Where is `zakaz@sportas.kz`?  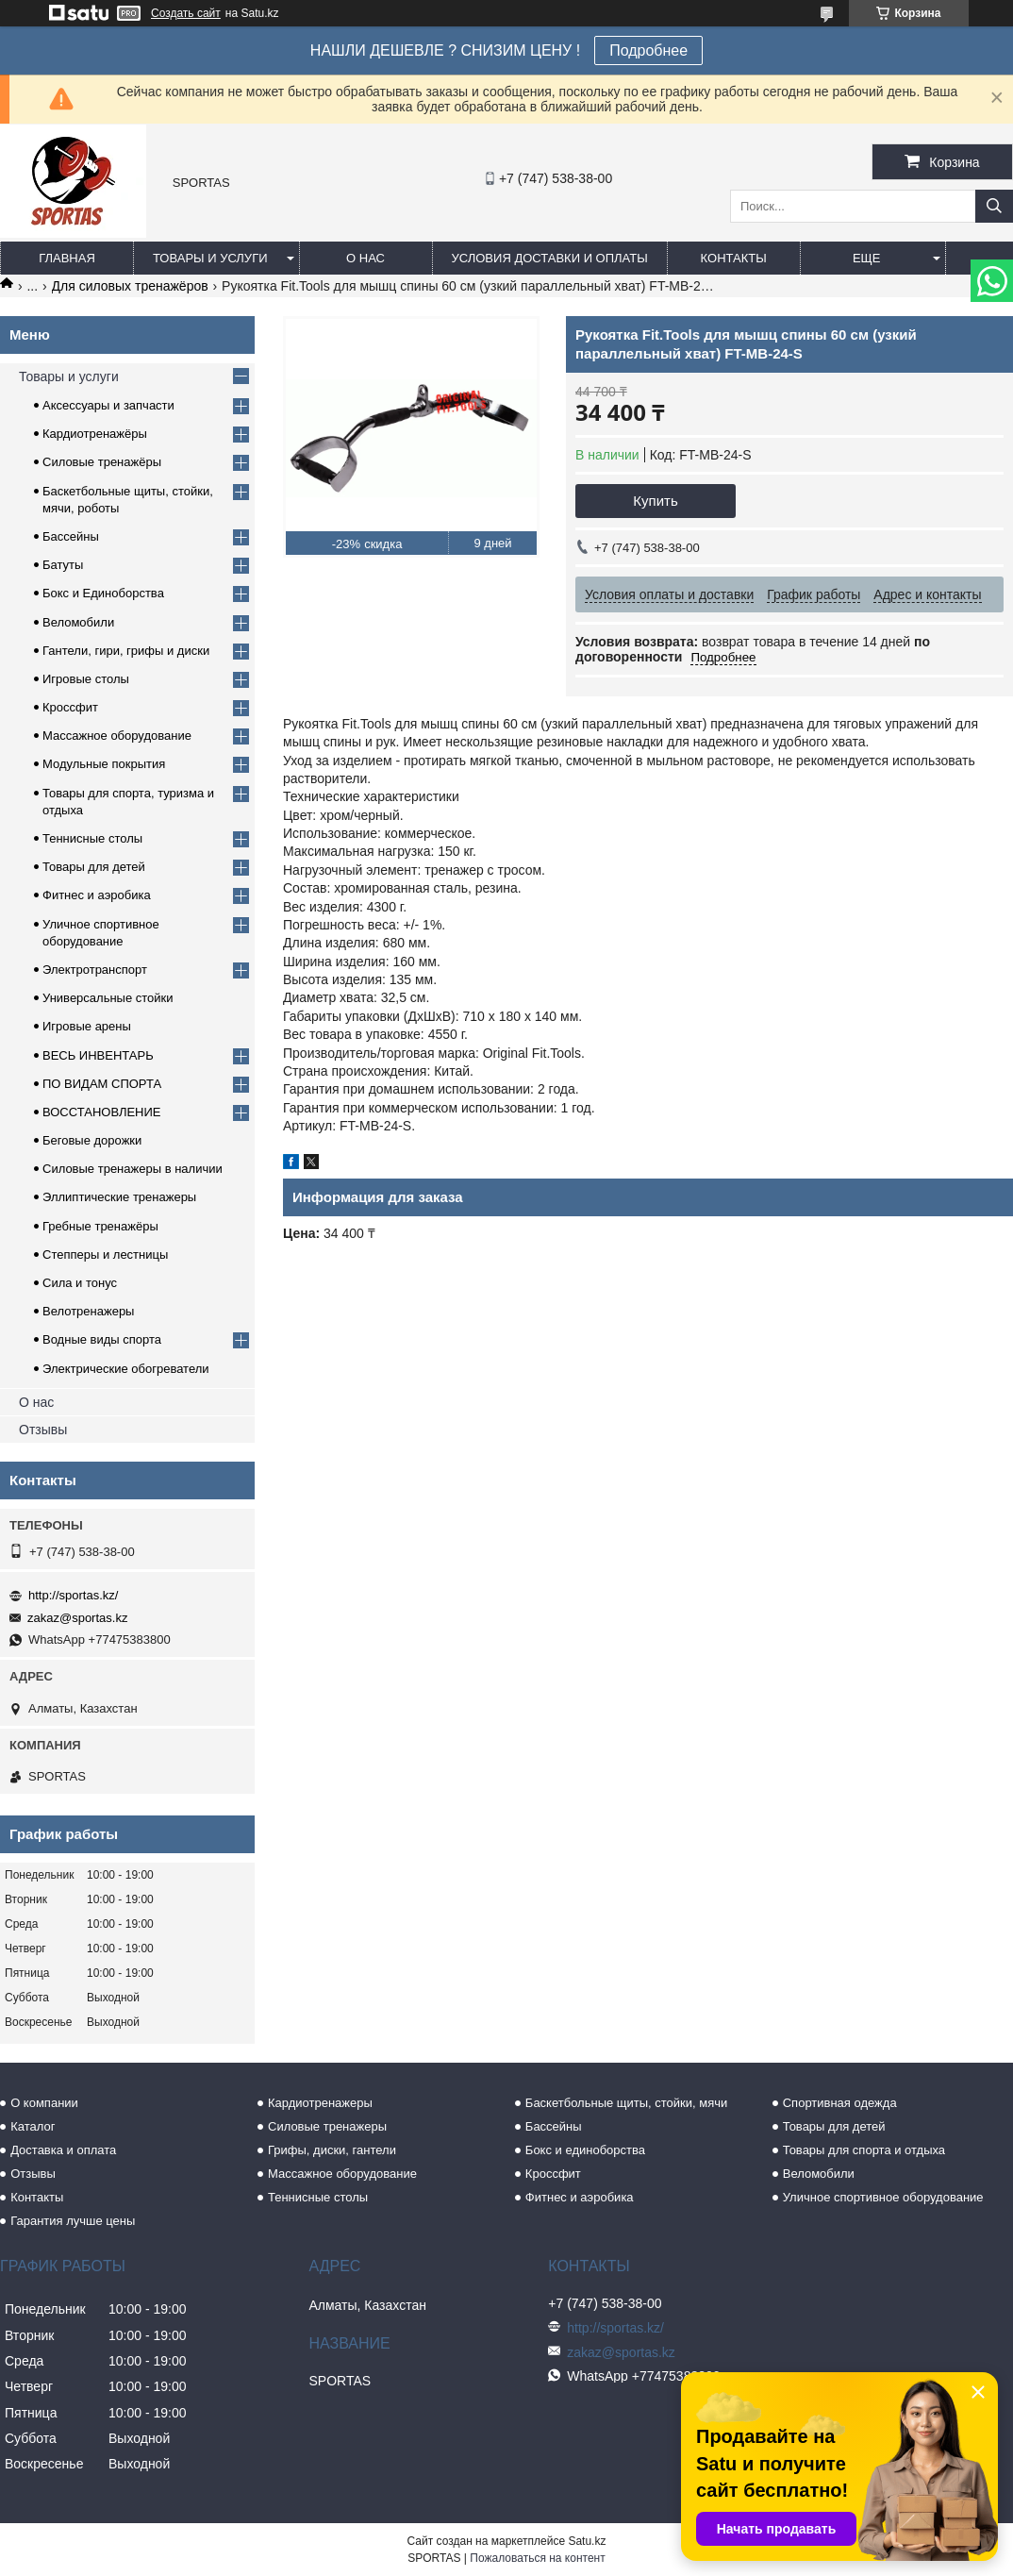
zakaz@sportas.kz is located at coordinates (77, 1618).